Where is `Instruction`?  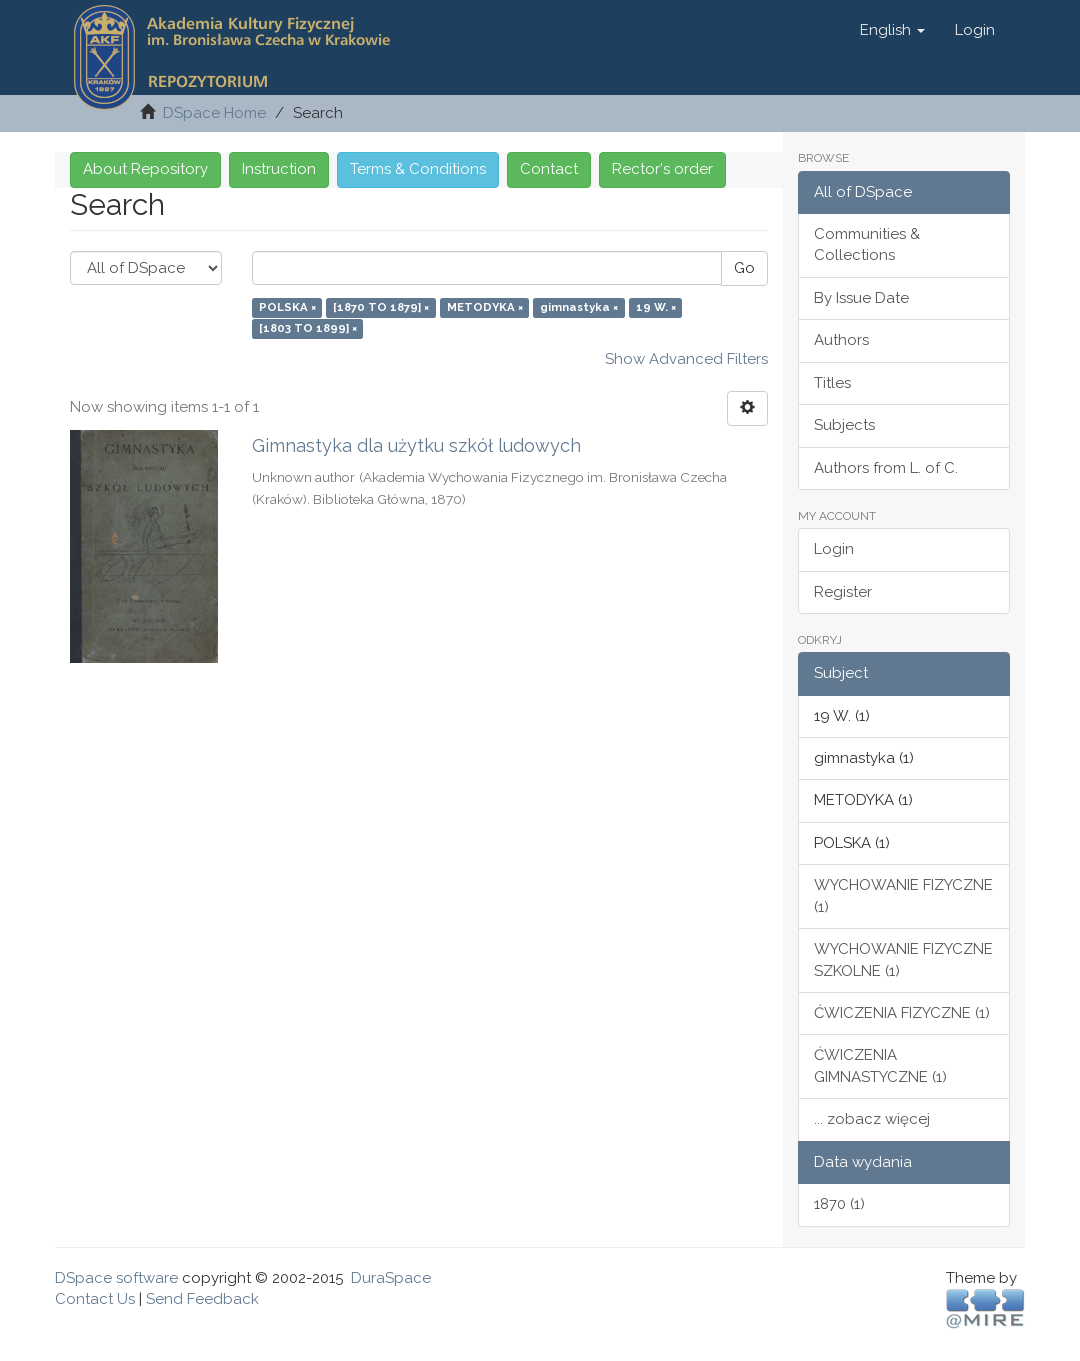
Instruction is located at coordinates (279, 169).